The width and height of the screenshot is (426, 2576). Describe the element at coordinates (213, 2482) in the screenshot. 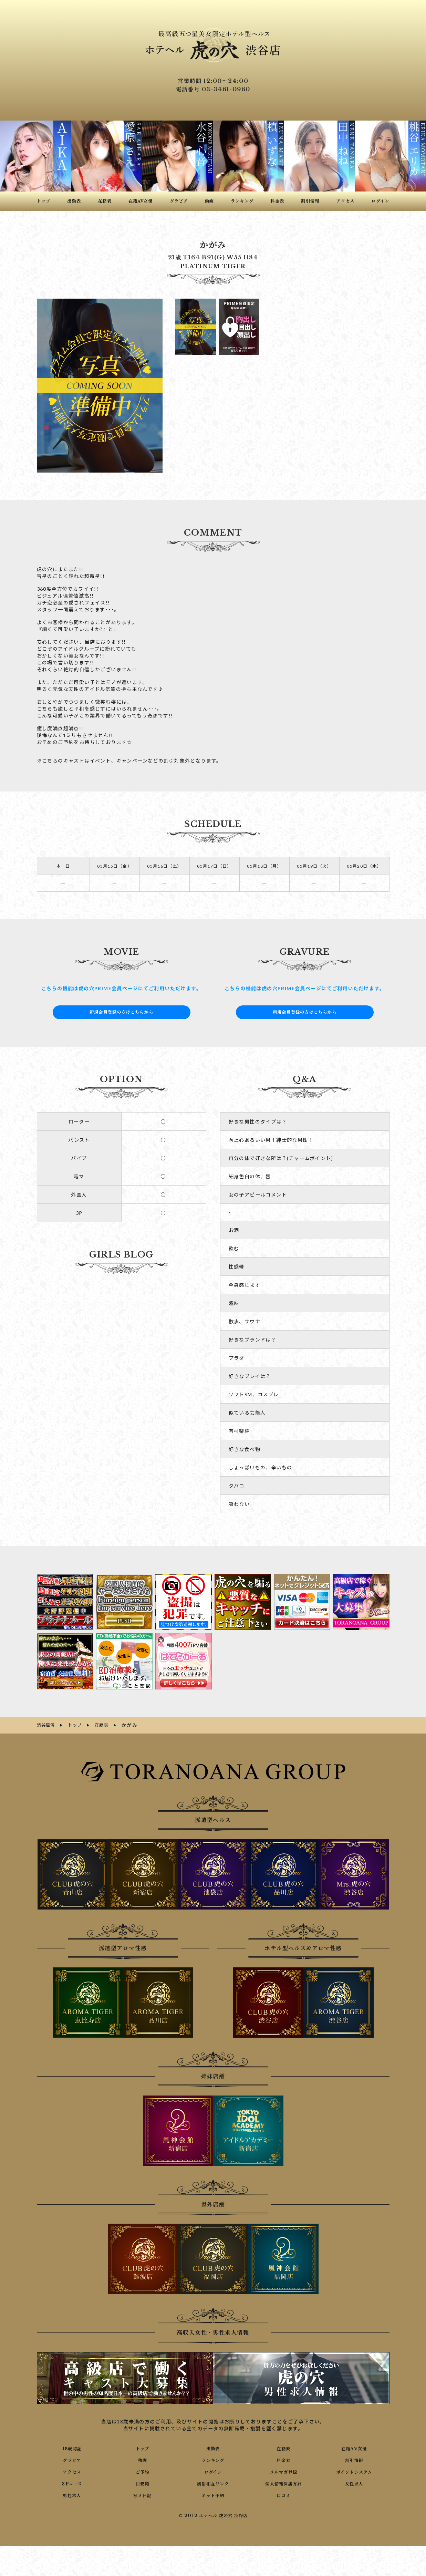

I see `風俗相互リンク` at that location.